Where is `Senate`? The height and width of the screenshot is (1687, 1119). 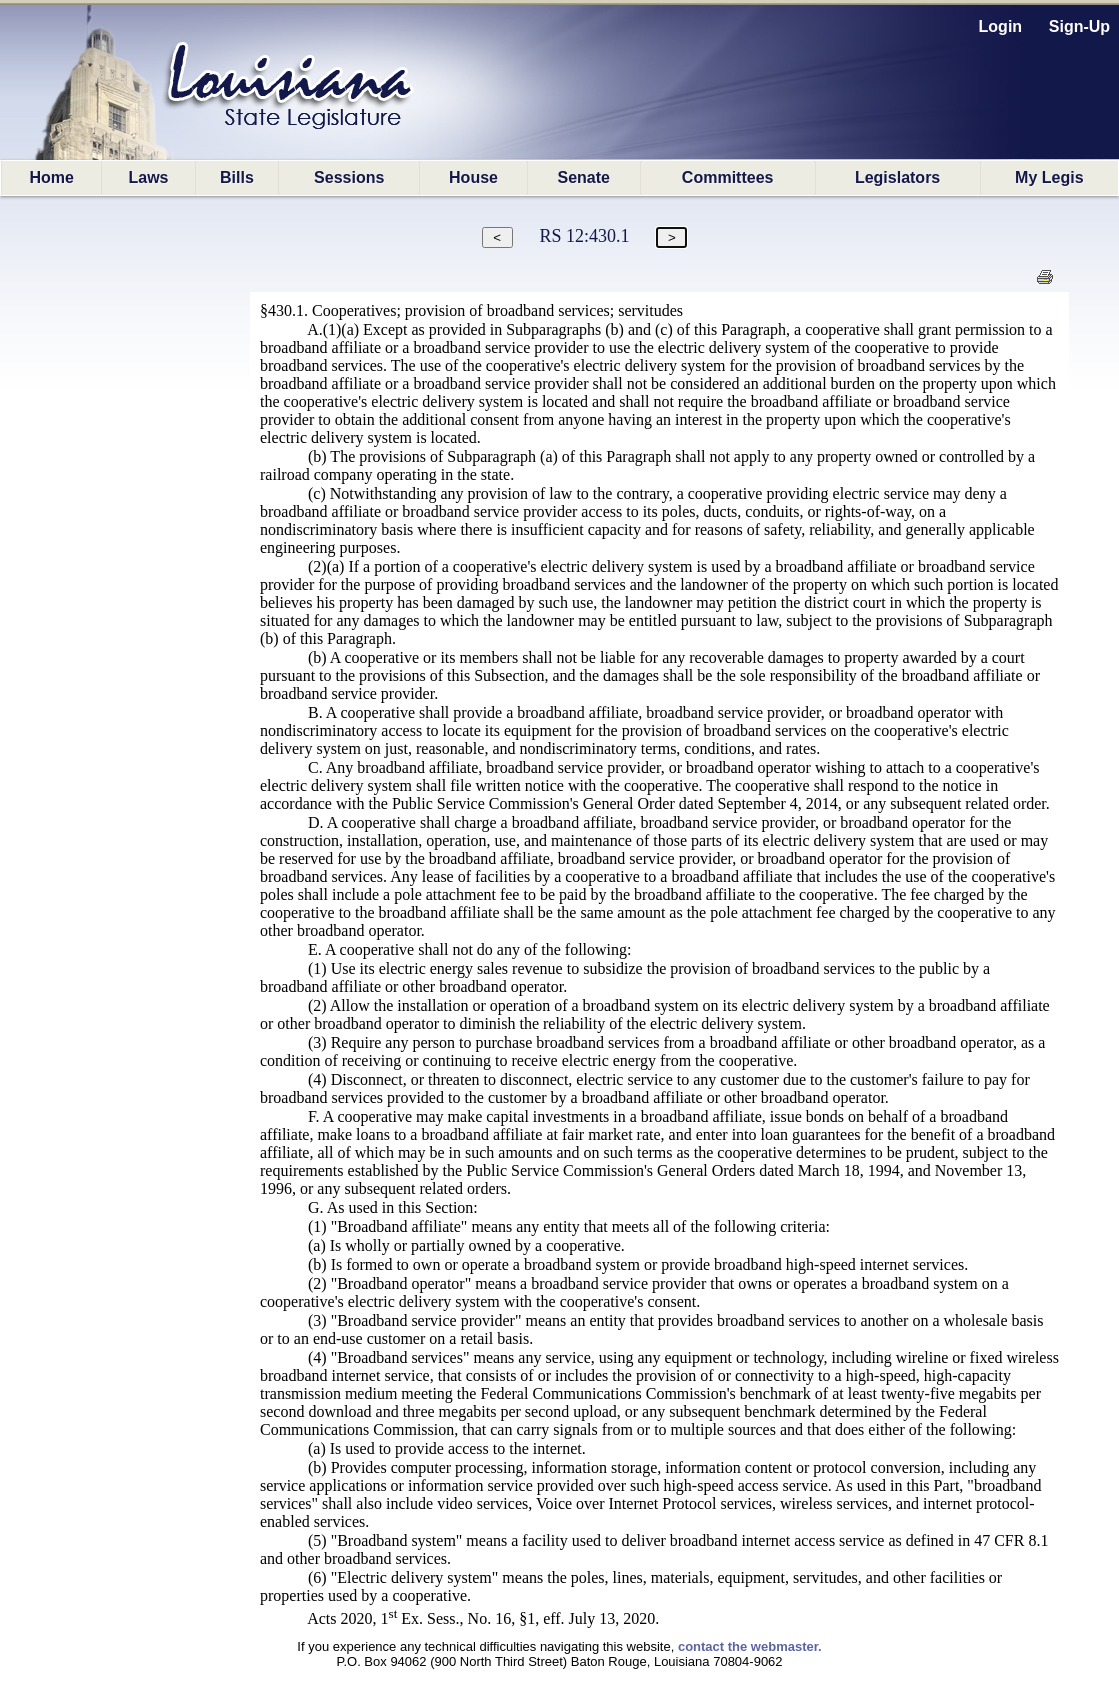 Senate is located at coordinates (583, 177).